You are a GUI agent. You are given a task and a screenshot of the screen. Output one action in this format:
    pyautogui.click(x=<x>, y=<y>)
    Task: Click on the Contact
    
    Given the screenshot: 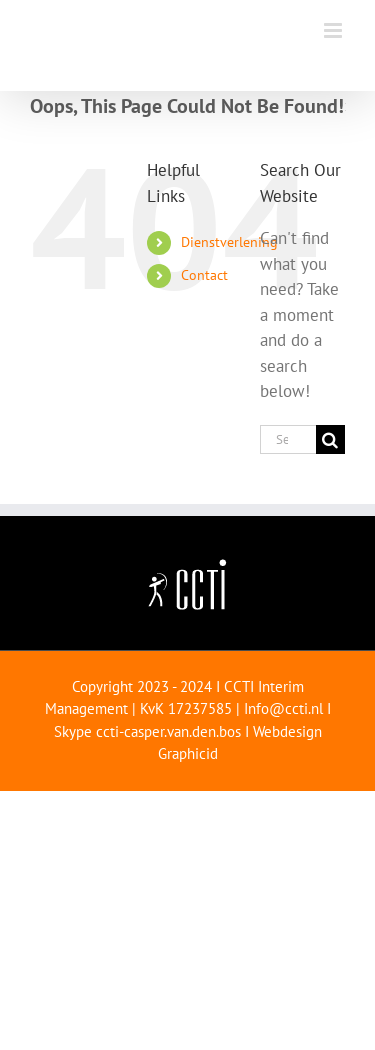 What is the action you would take?
    pyautogui.click(x=204, y=275)
    